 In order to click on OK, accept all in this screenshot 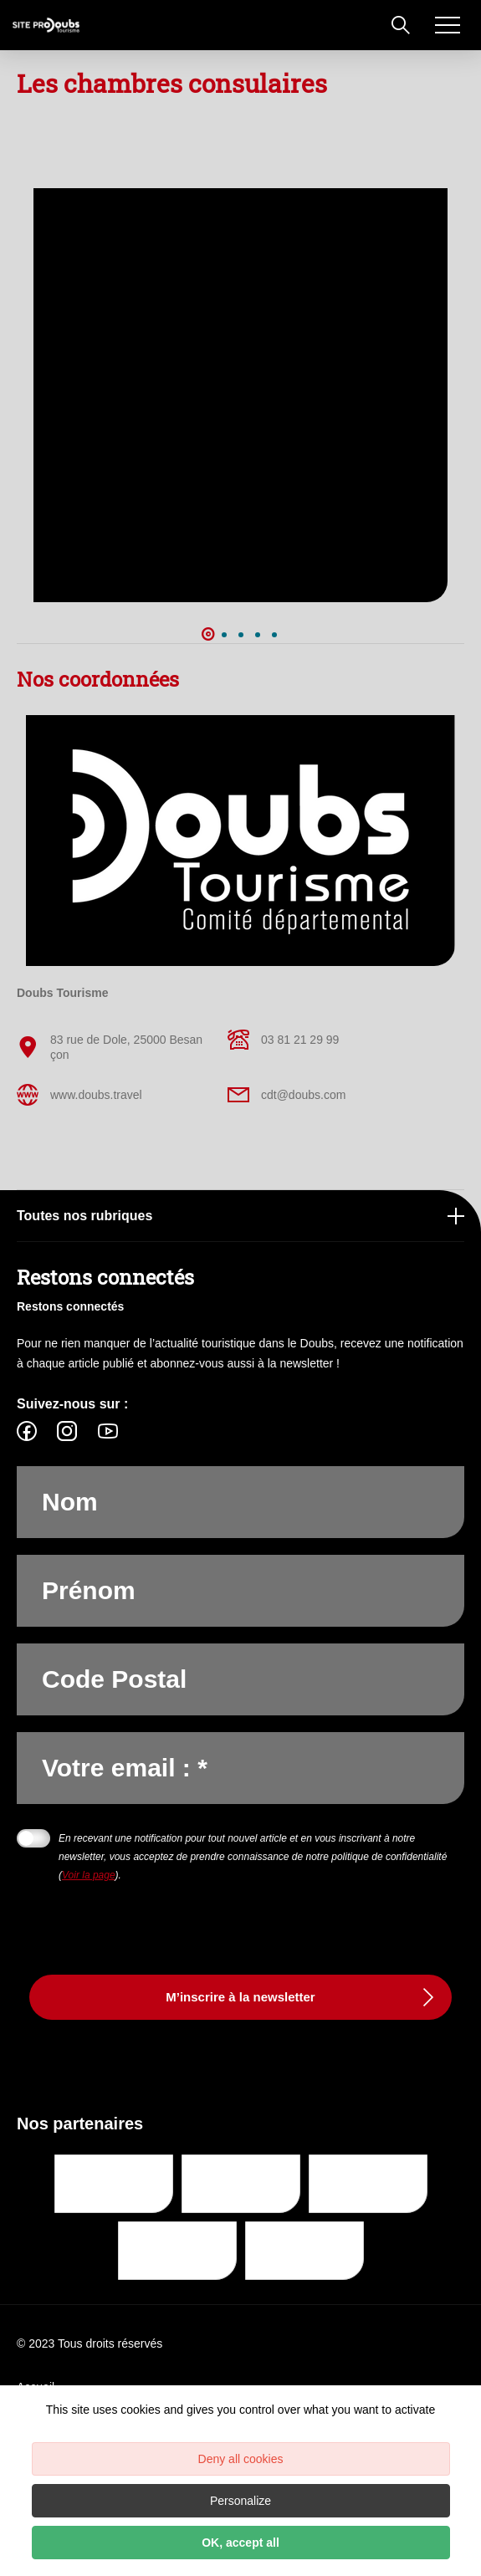, I will do `click(240, 2542)`.